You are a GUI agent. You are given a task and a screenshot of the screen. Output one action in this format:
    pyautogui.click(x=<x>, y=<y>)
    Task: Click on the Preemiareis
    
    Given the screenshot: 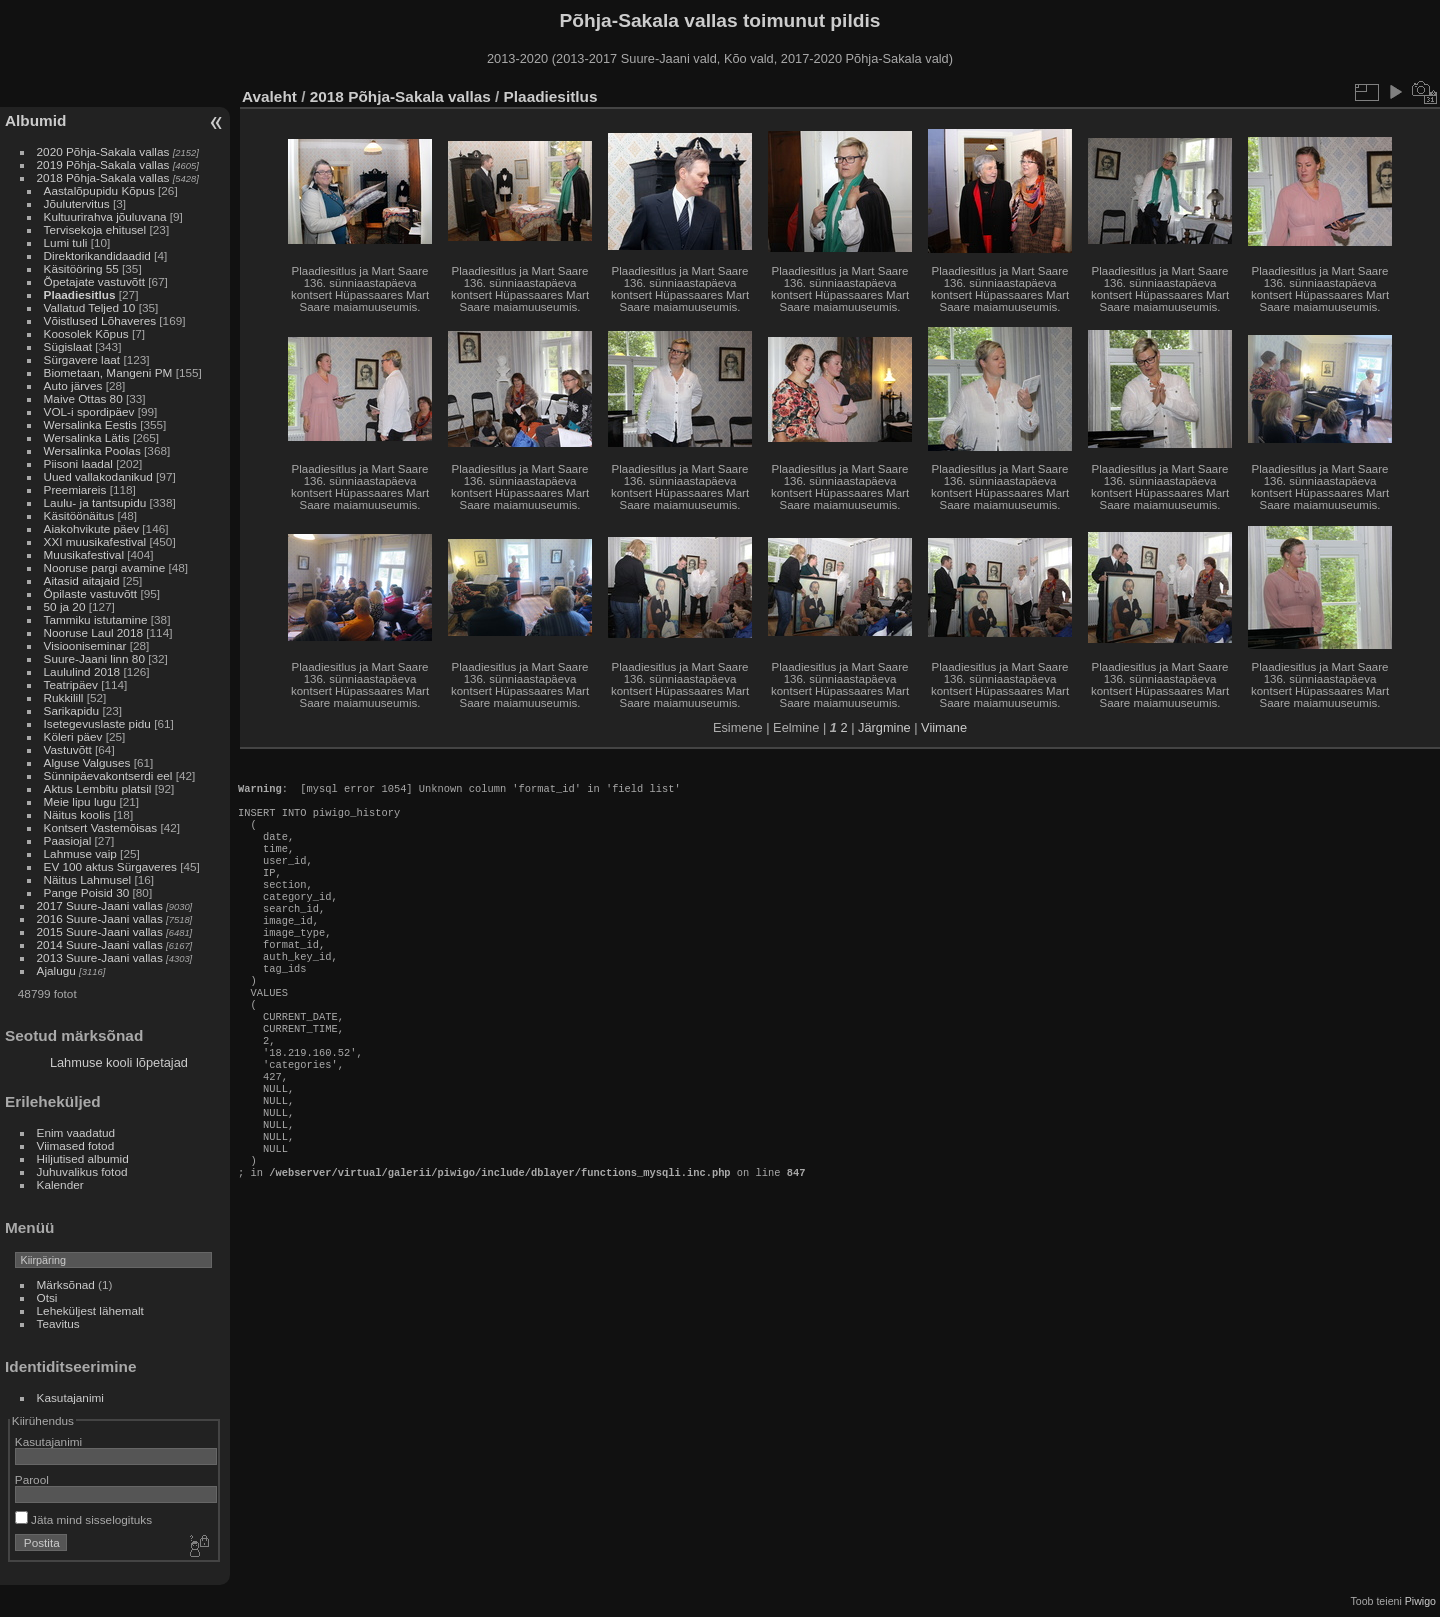 What is the action you would take?
    pyautogui.click(x=75, y=489)
    